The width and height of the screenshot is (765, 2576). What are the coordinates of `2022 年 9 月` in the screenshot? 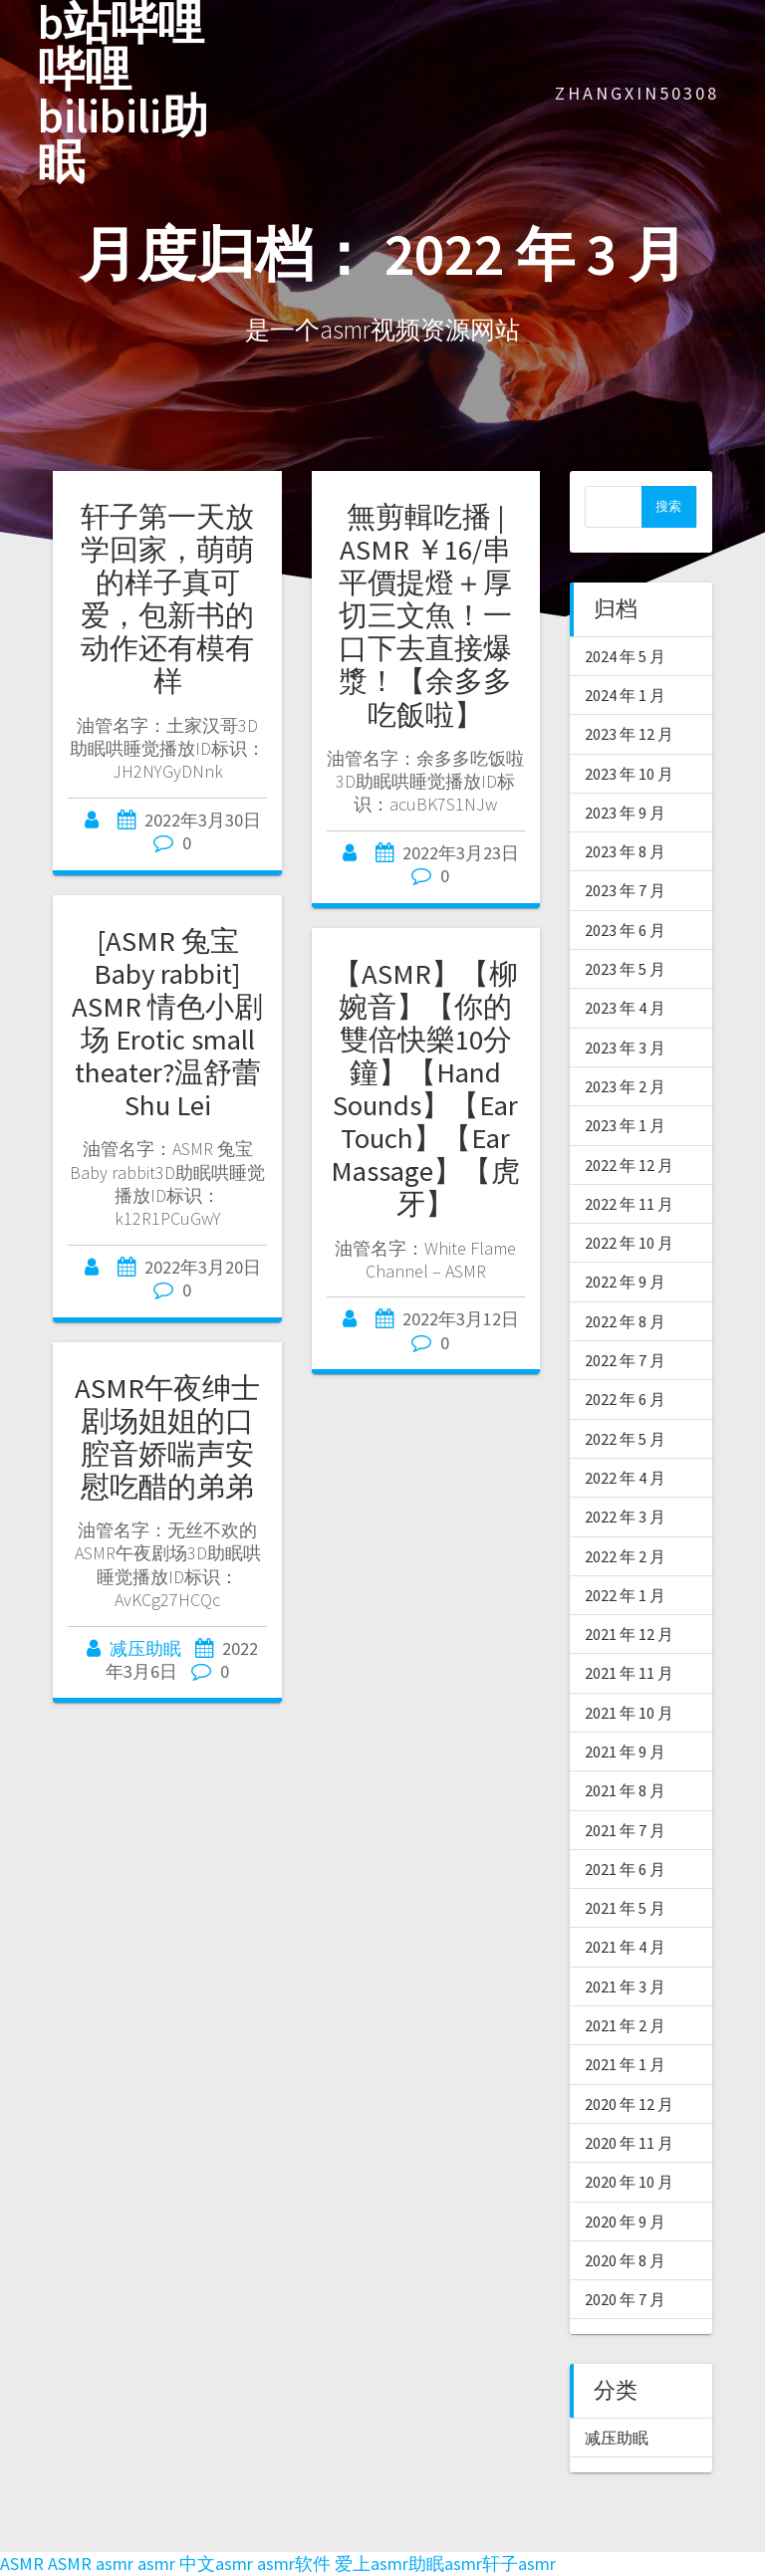 It's located at (625, 1281).